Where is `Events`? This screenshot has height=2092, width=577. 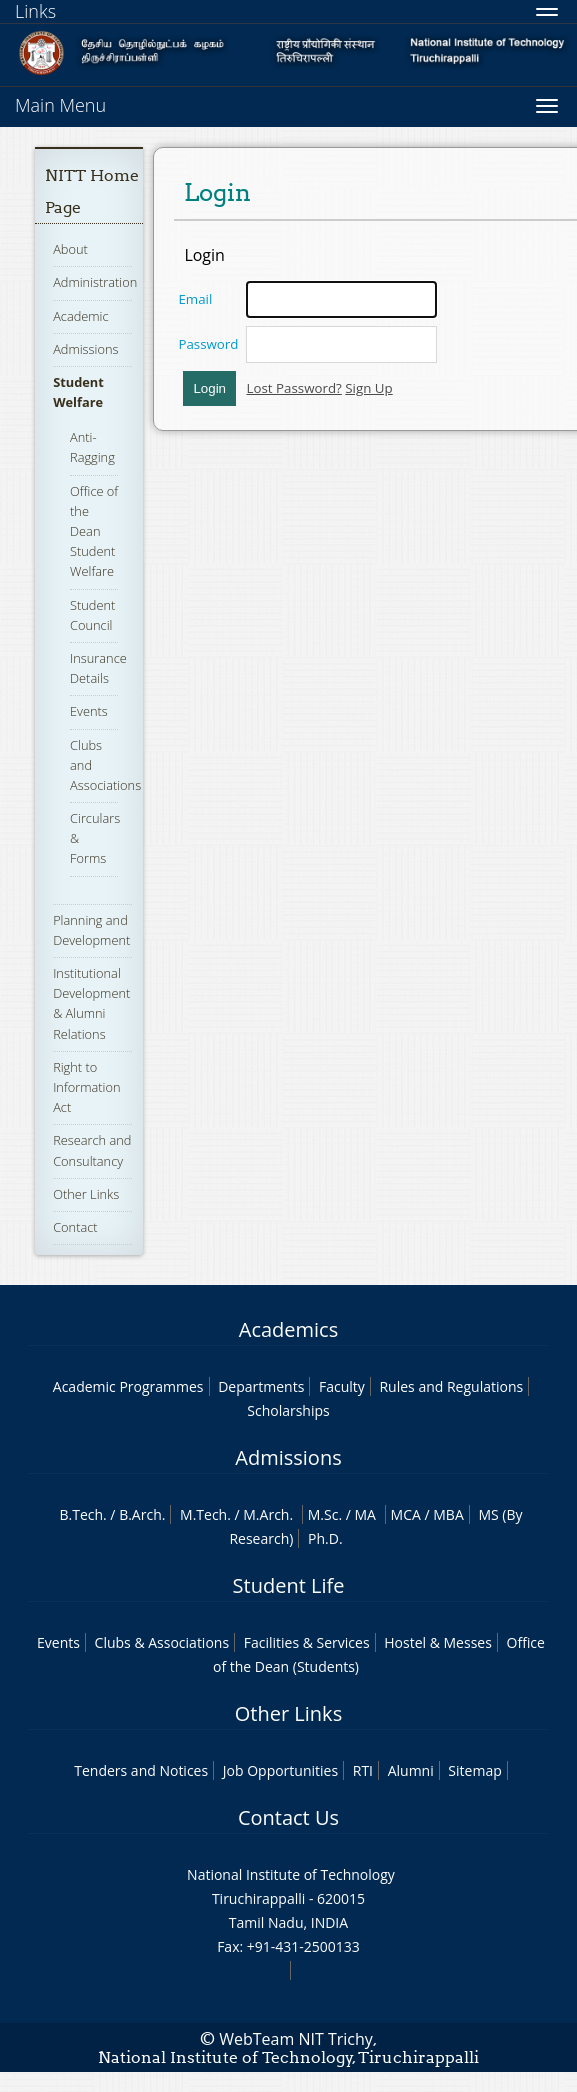 Events is located at coordinates (89, 711).